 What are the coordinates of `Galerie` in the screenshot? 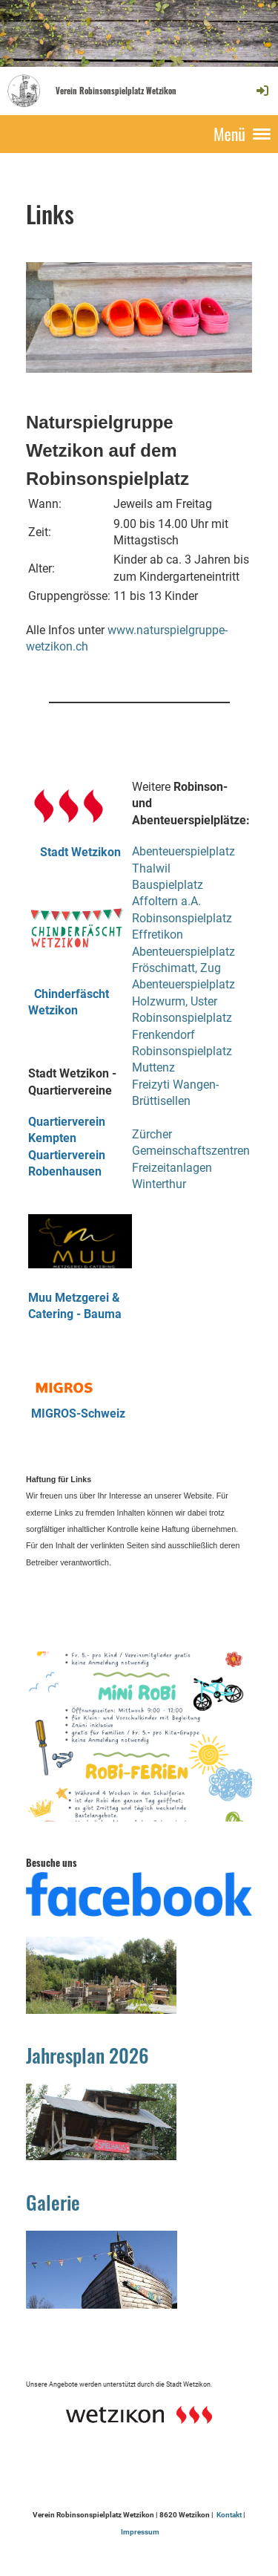 It's located at (53, 2202).